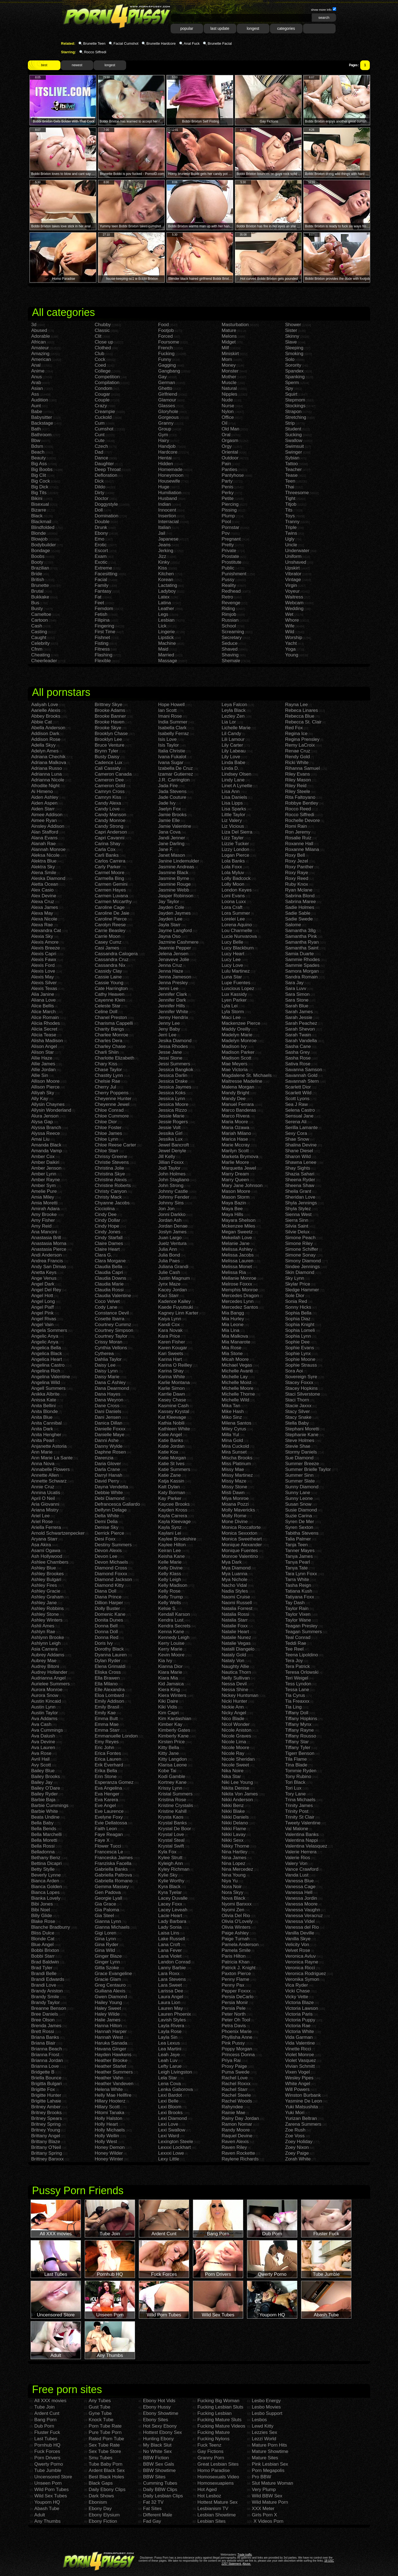 The width and height of the screenshot is (398, 2576). I want to click on Tia Ling, so click(293, 1707).